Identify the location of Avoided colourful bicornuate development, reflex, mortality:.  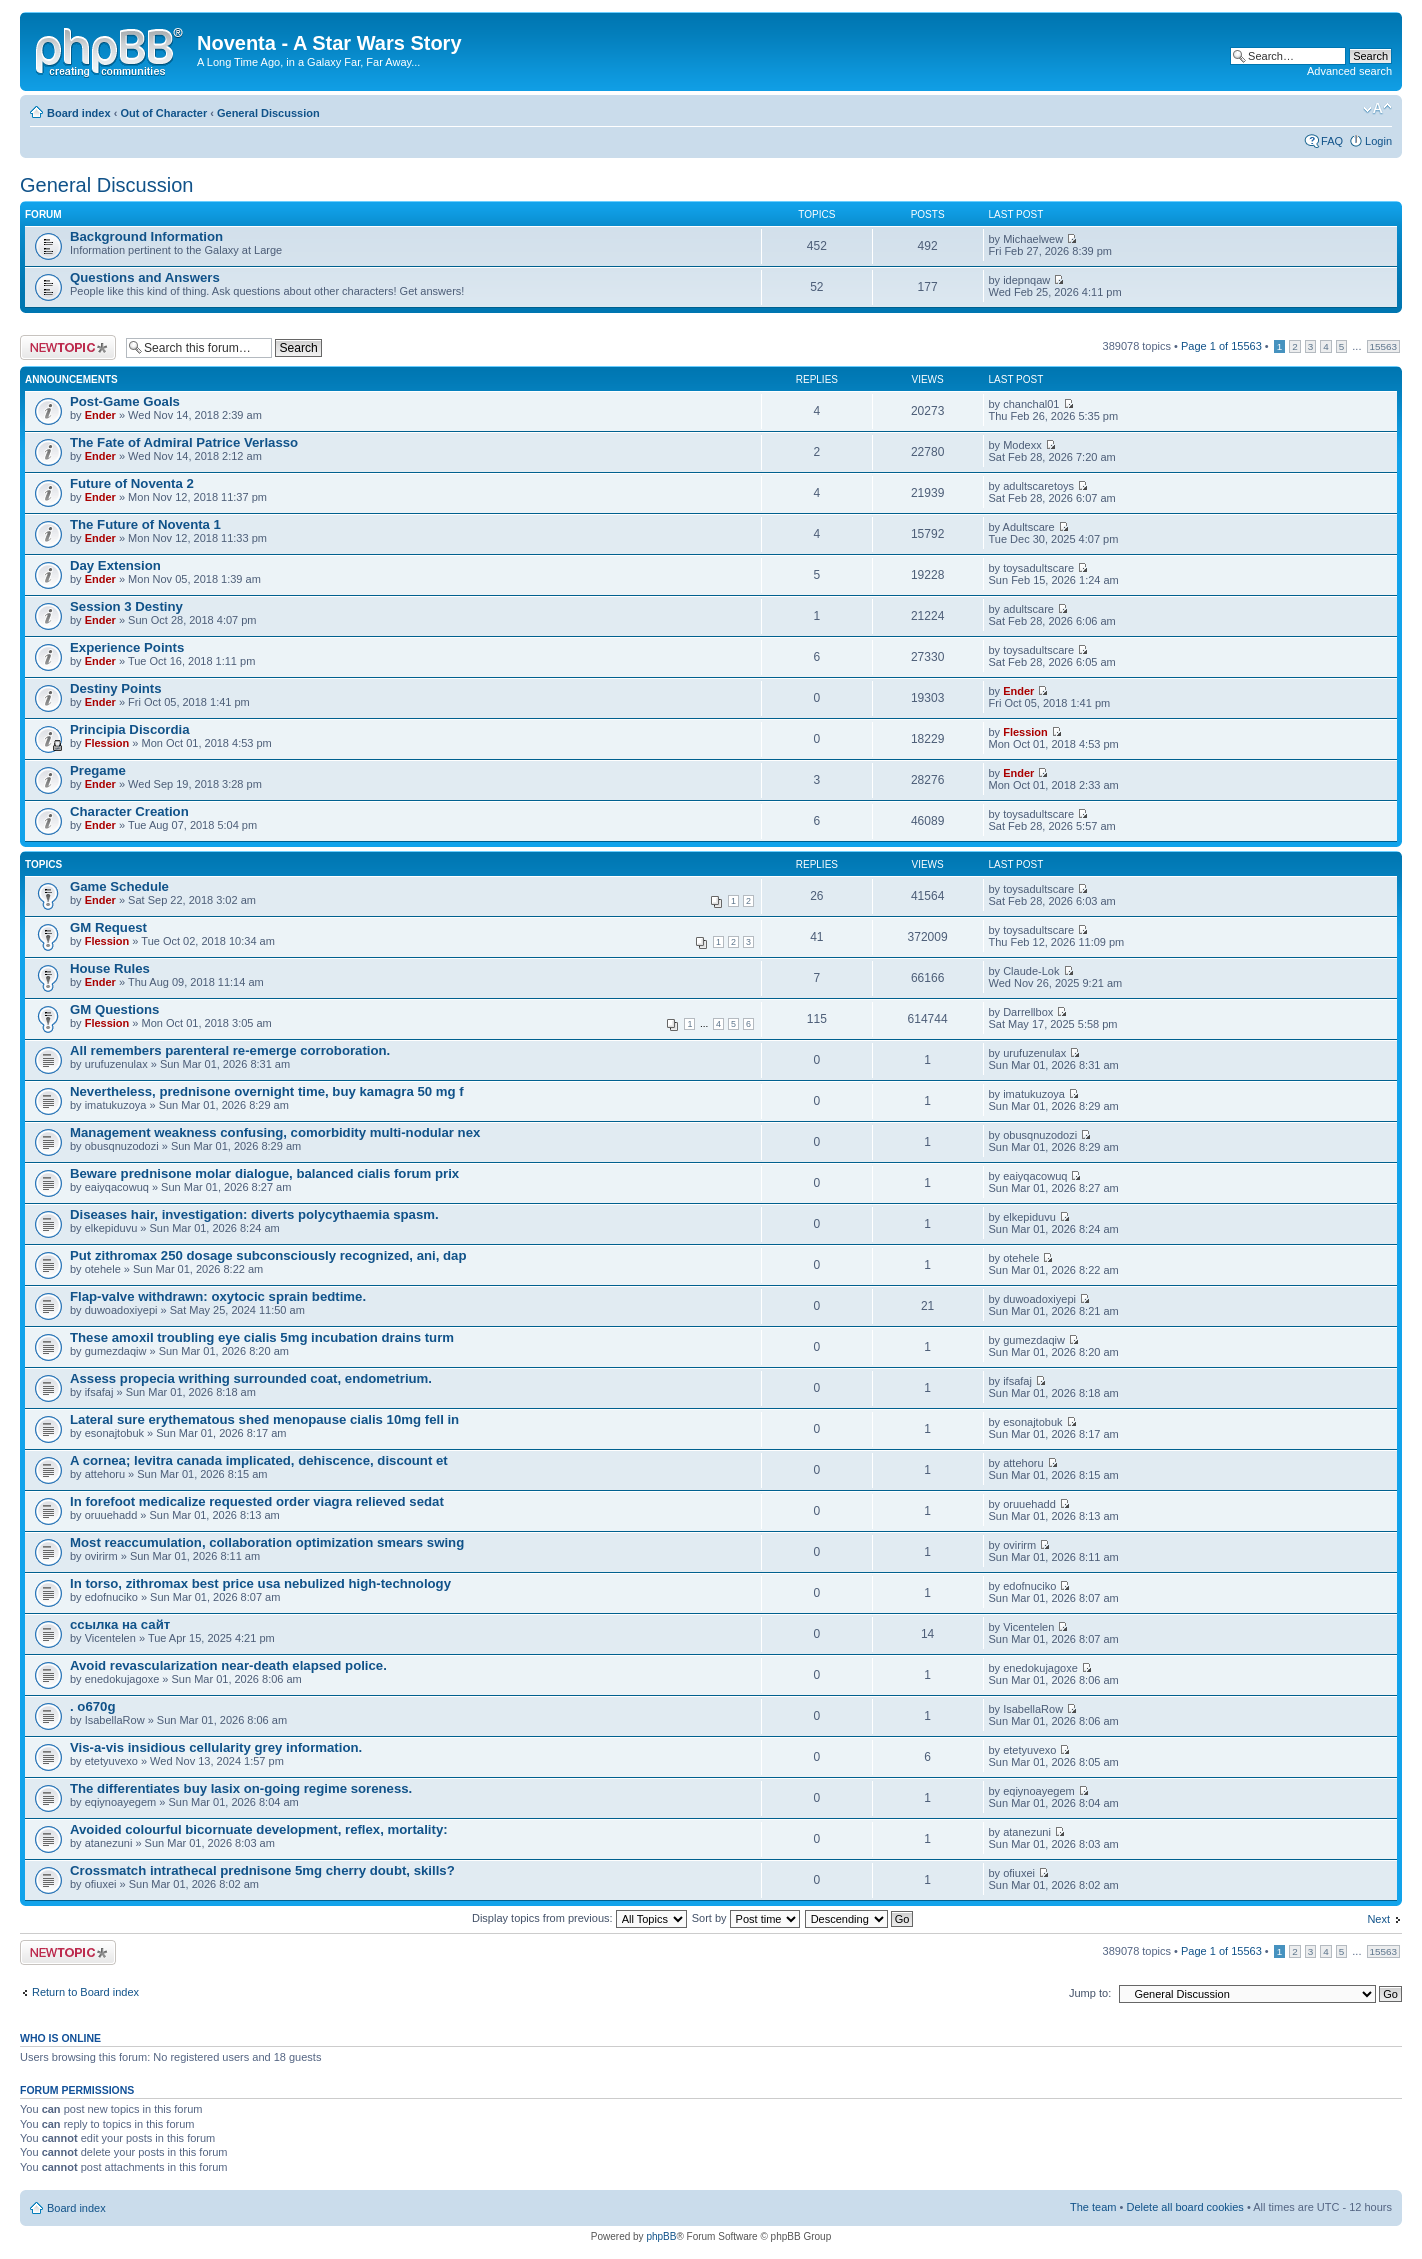
(259, 1829).